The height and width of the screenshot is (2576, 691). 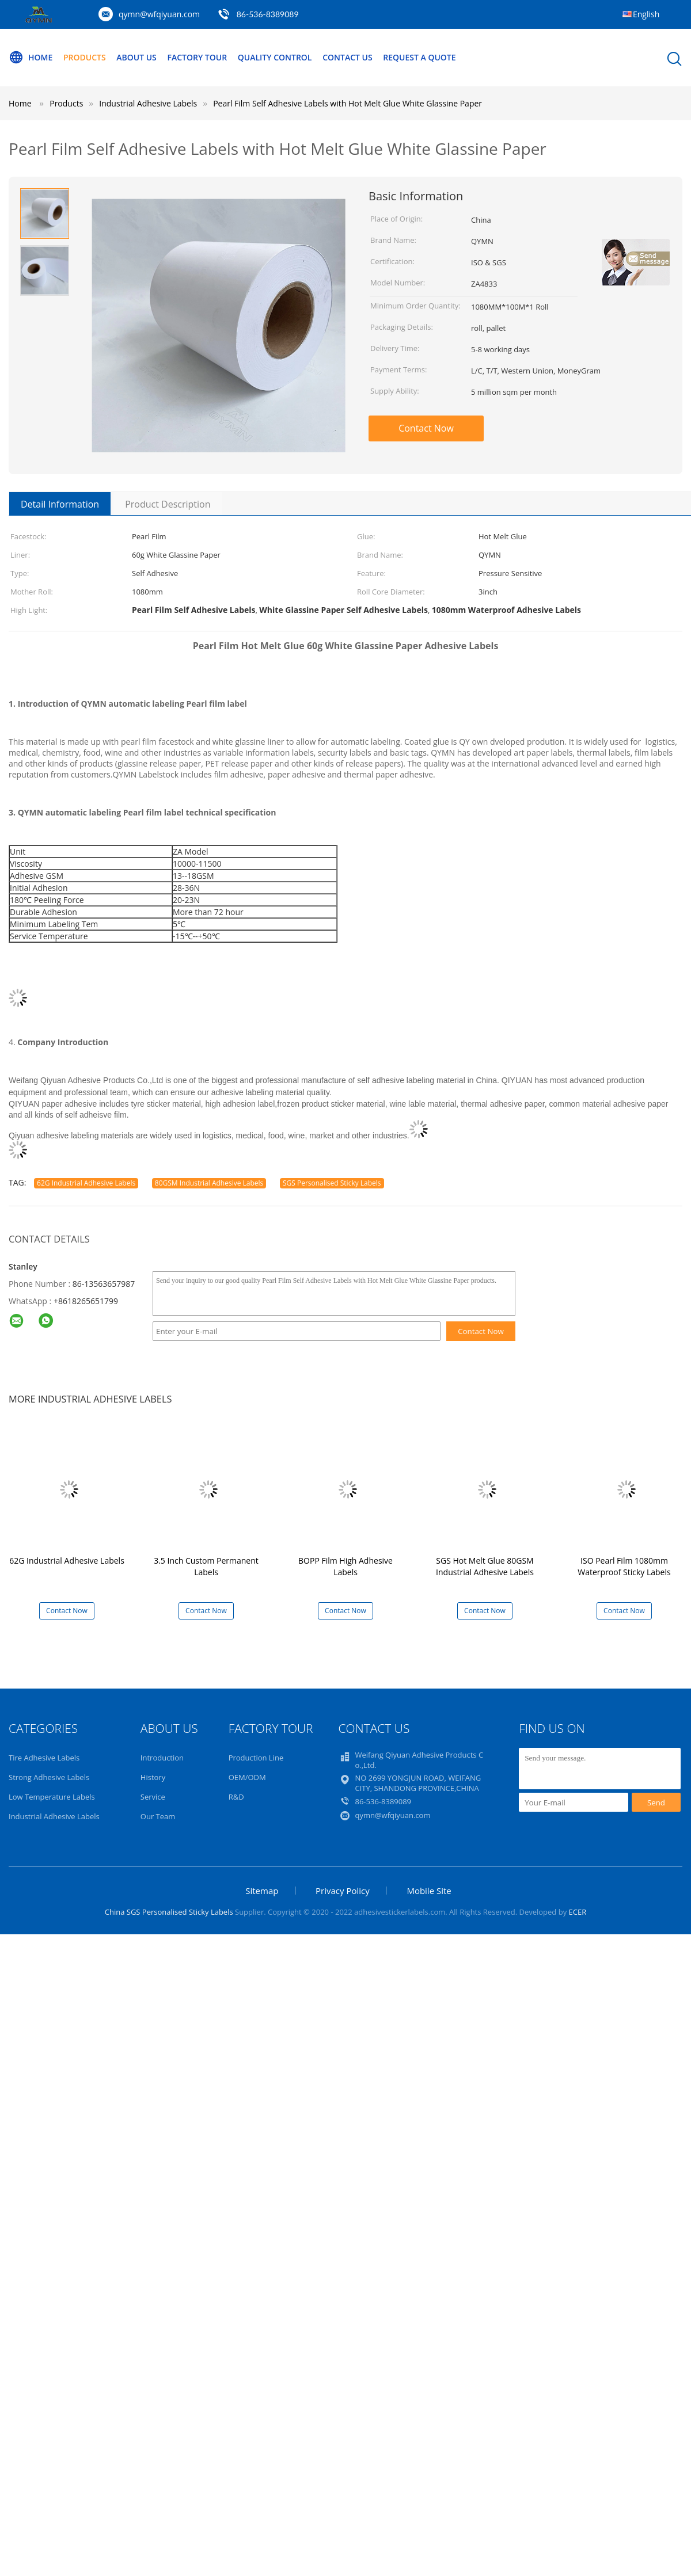 I want to click on 3.5 Inch Custom Permanent Labels, so click(x=206, y=1566).